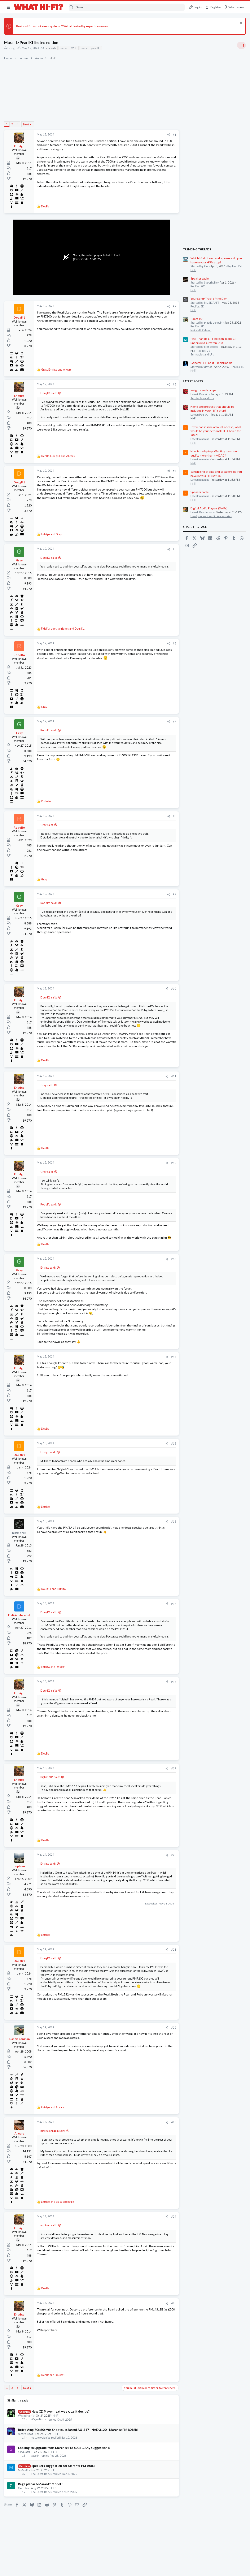 This screenshot has width=250, height=2576. Describe the element at coordinates (173, 2216) in the screenshot. I see `#24` at that location.